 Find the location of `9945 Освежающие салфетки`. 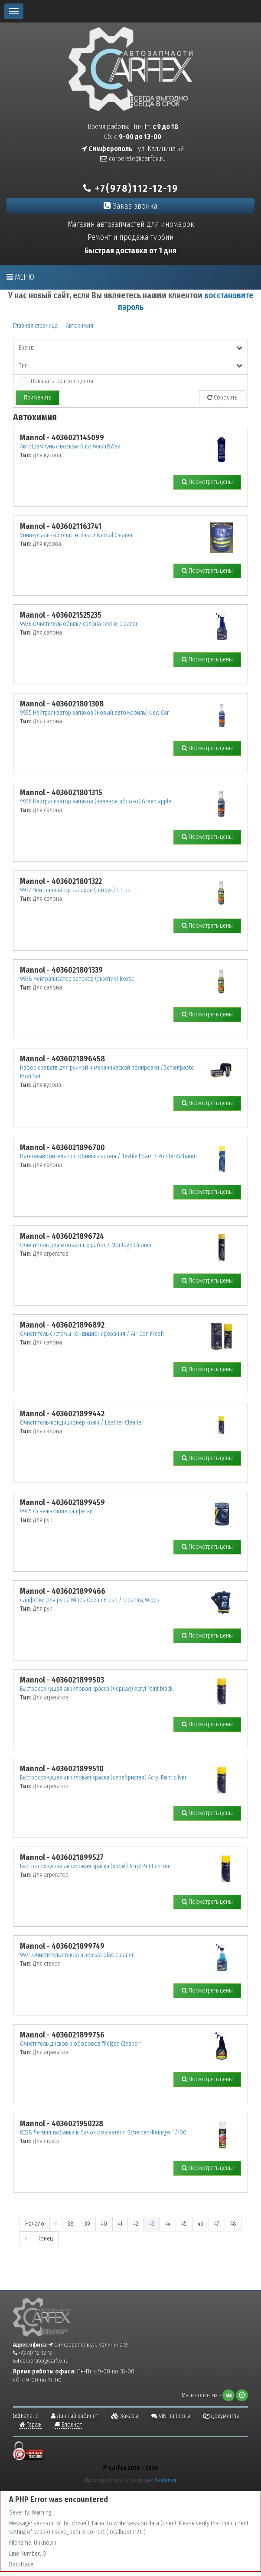

9945 Освежающие салфетки is located at coordinates (56, 1511).